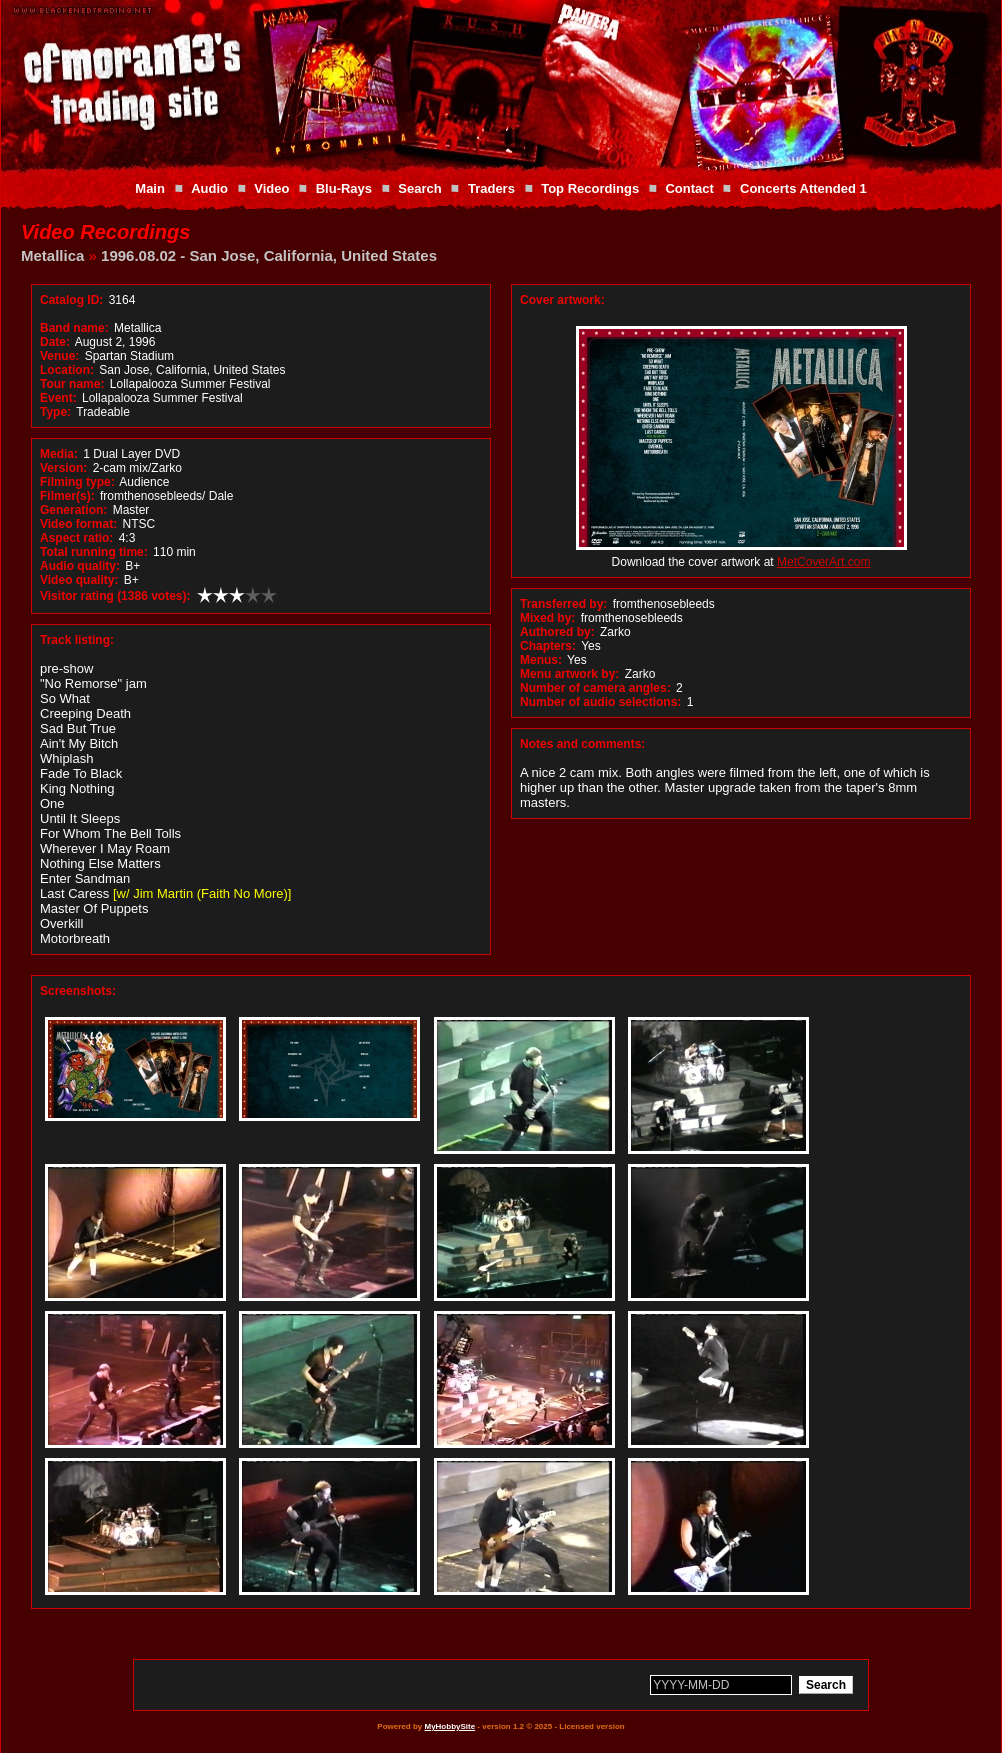 The image size is (1002, 1753). Describe the element at coordinates (269, 255) in the screenshot. I see `1996.08.02 - San Jose, California, United States` at that location.